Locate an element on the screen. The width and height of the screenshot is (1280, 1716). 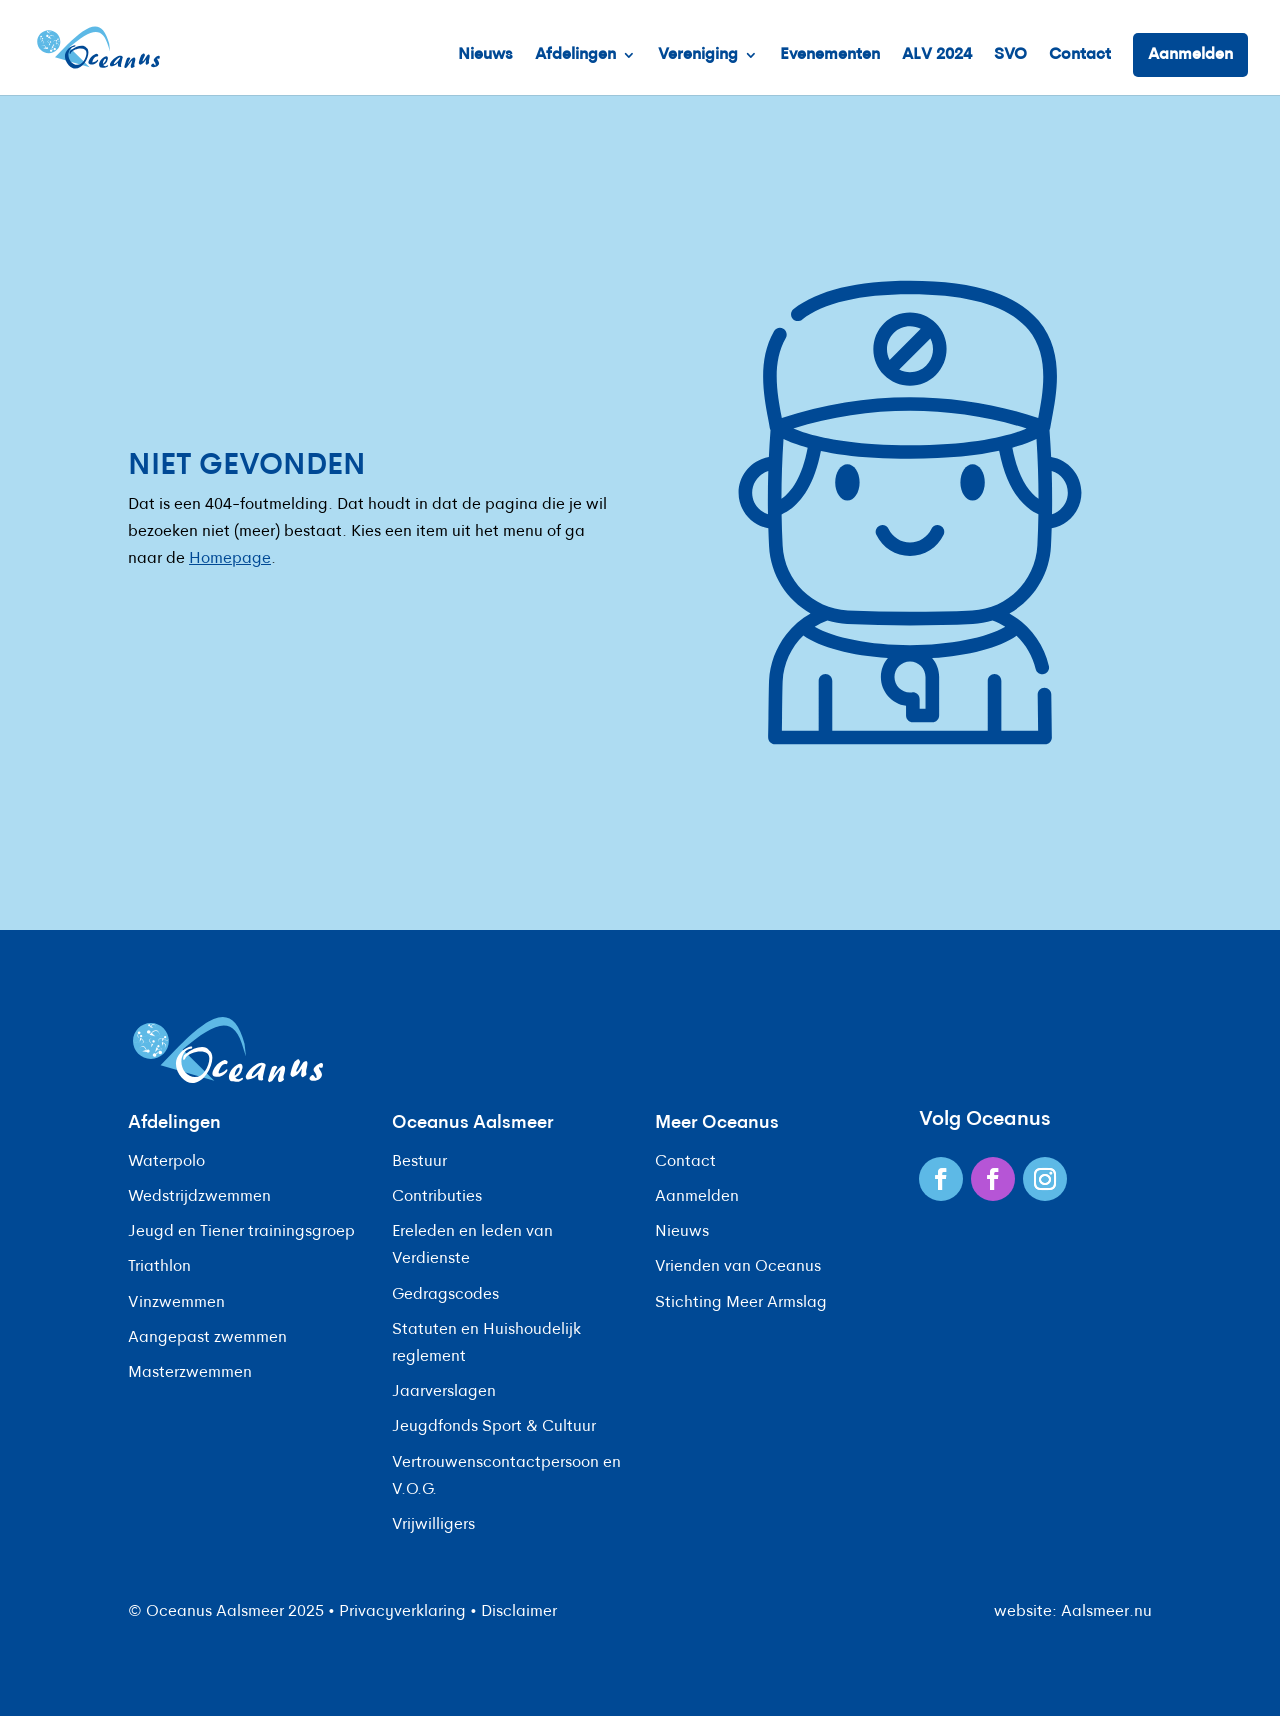
Vinzwemmen is located at coordinates (176, 1303).